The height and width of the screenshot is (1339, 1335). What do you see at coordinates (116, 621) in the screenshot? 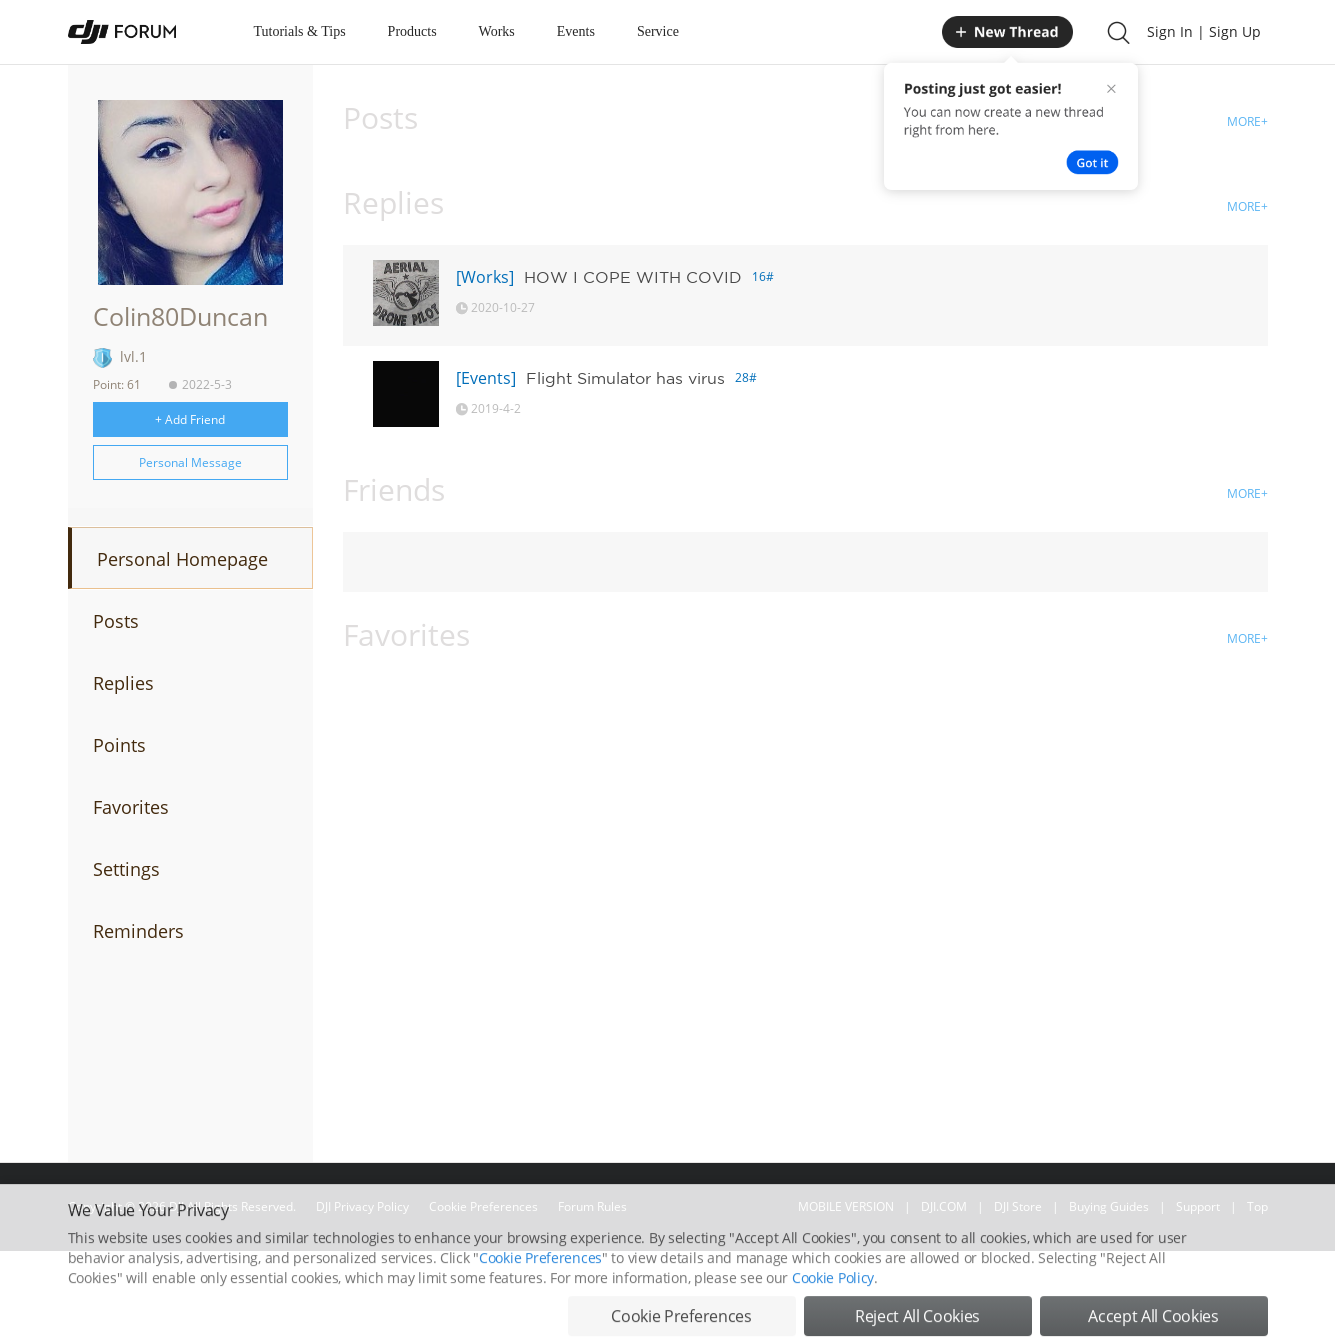
I see `Posts` at bounding box center [116, 621].